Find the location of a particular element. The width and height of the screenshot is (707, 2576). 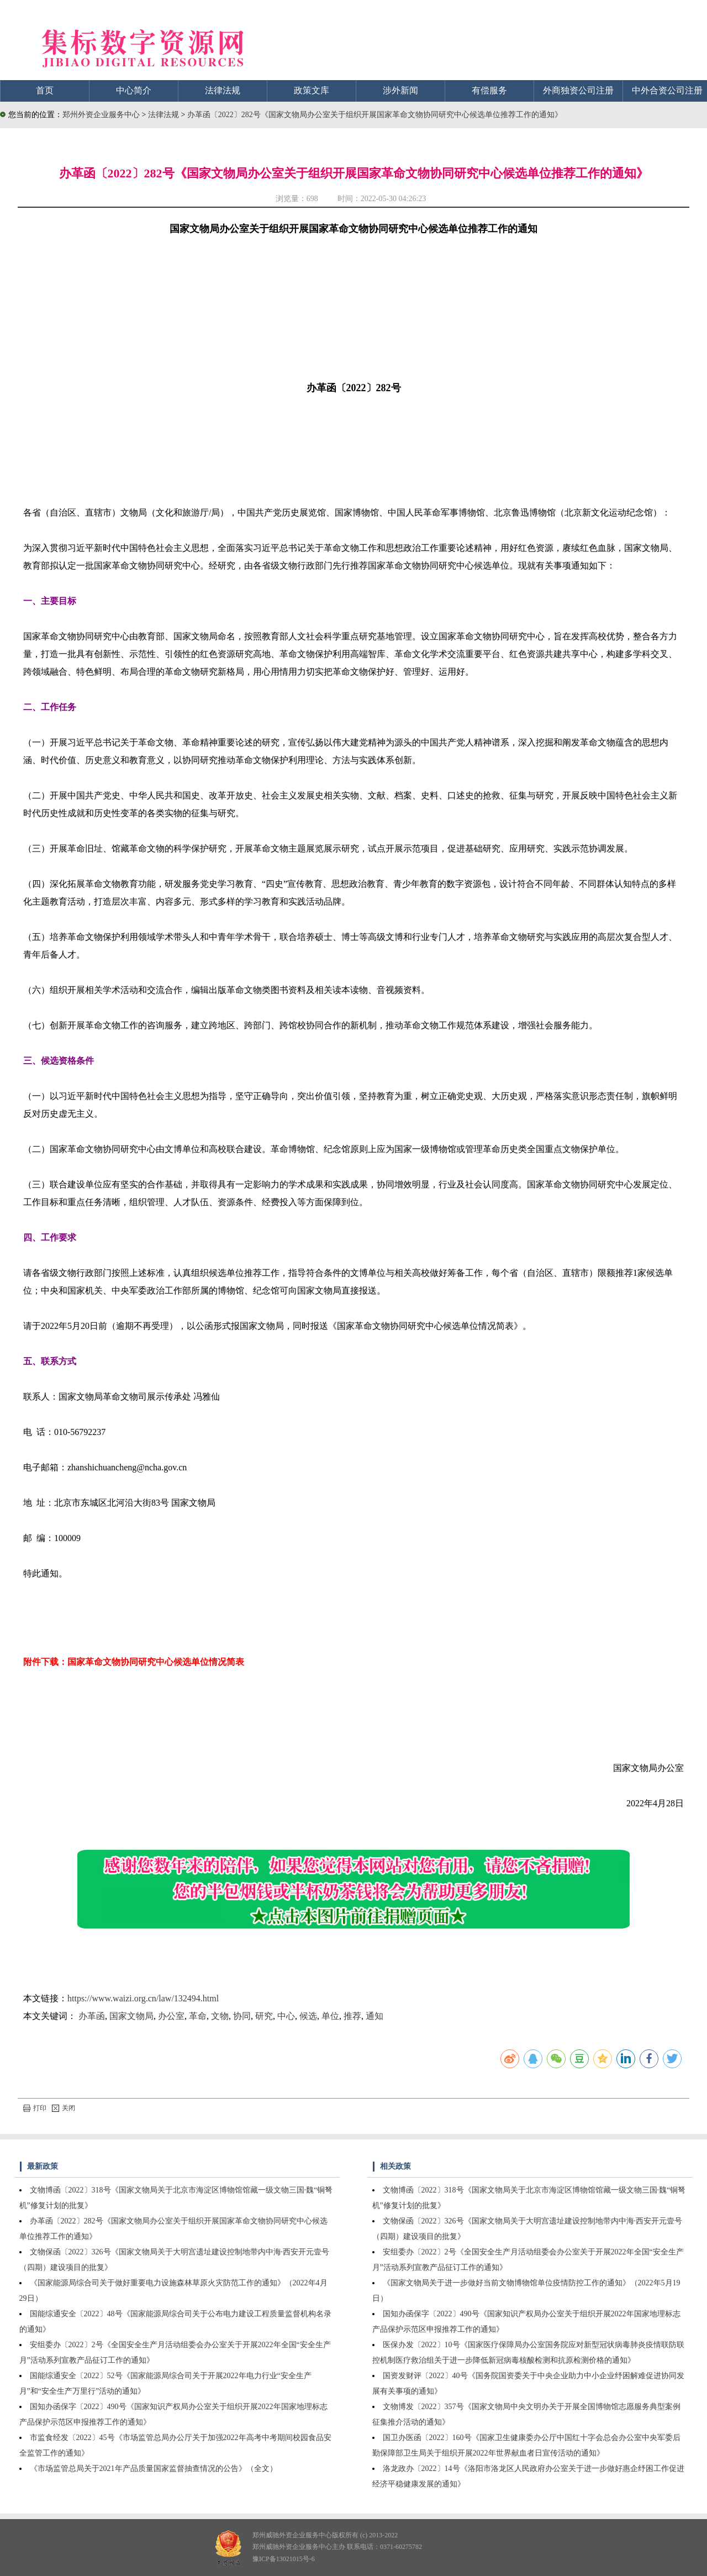

《市场监管总局关于2021年产品质量国家监督抽查情况的公告》（全文） is located at coordinates (153, 2468).